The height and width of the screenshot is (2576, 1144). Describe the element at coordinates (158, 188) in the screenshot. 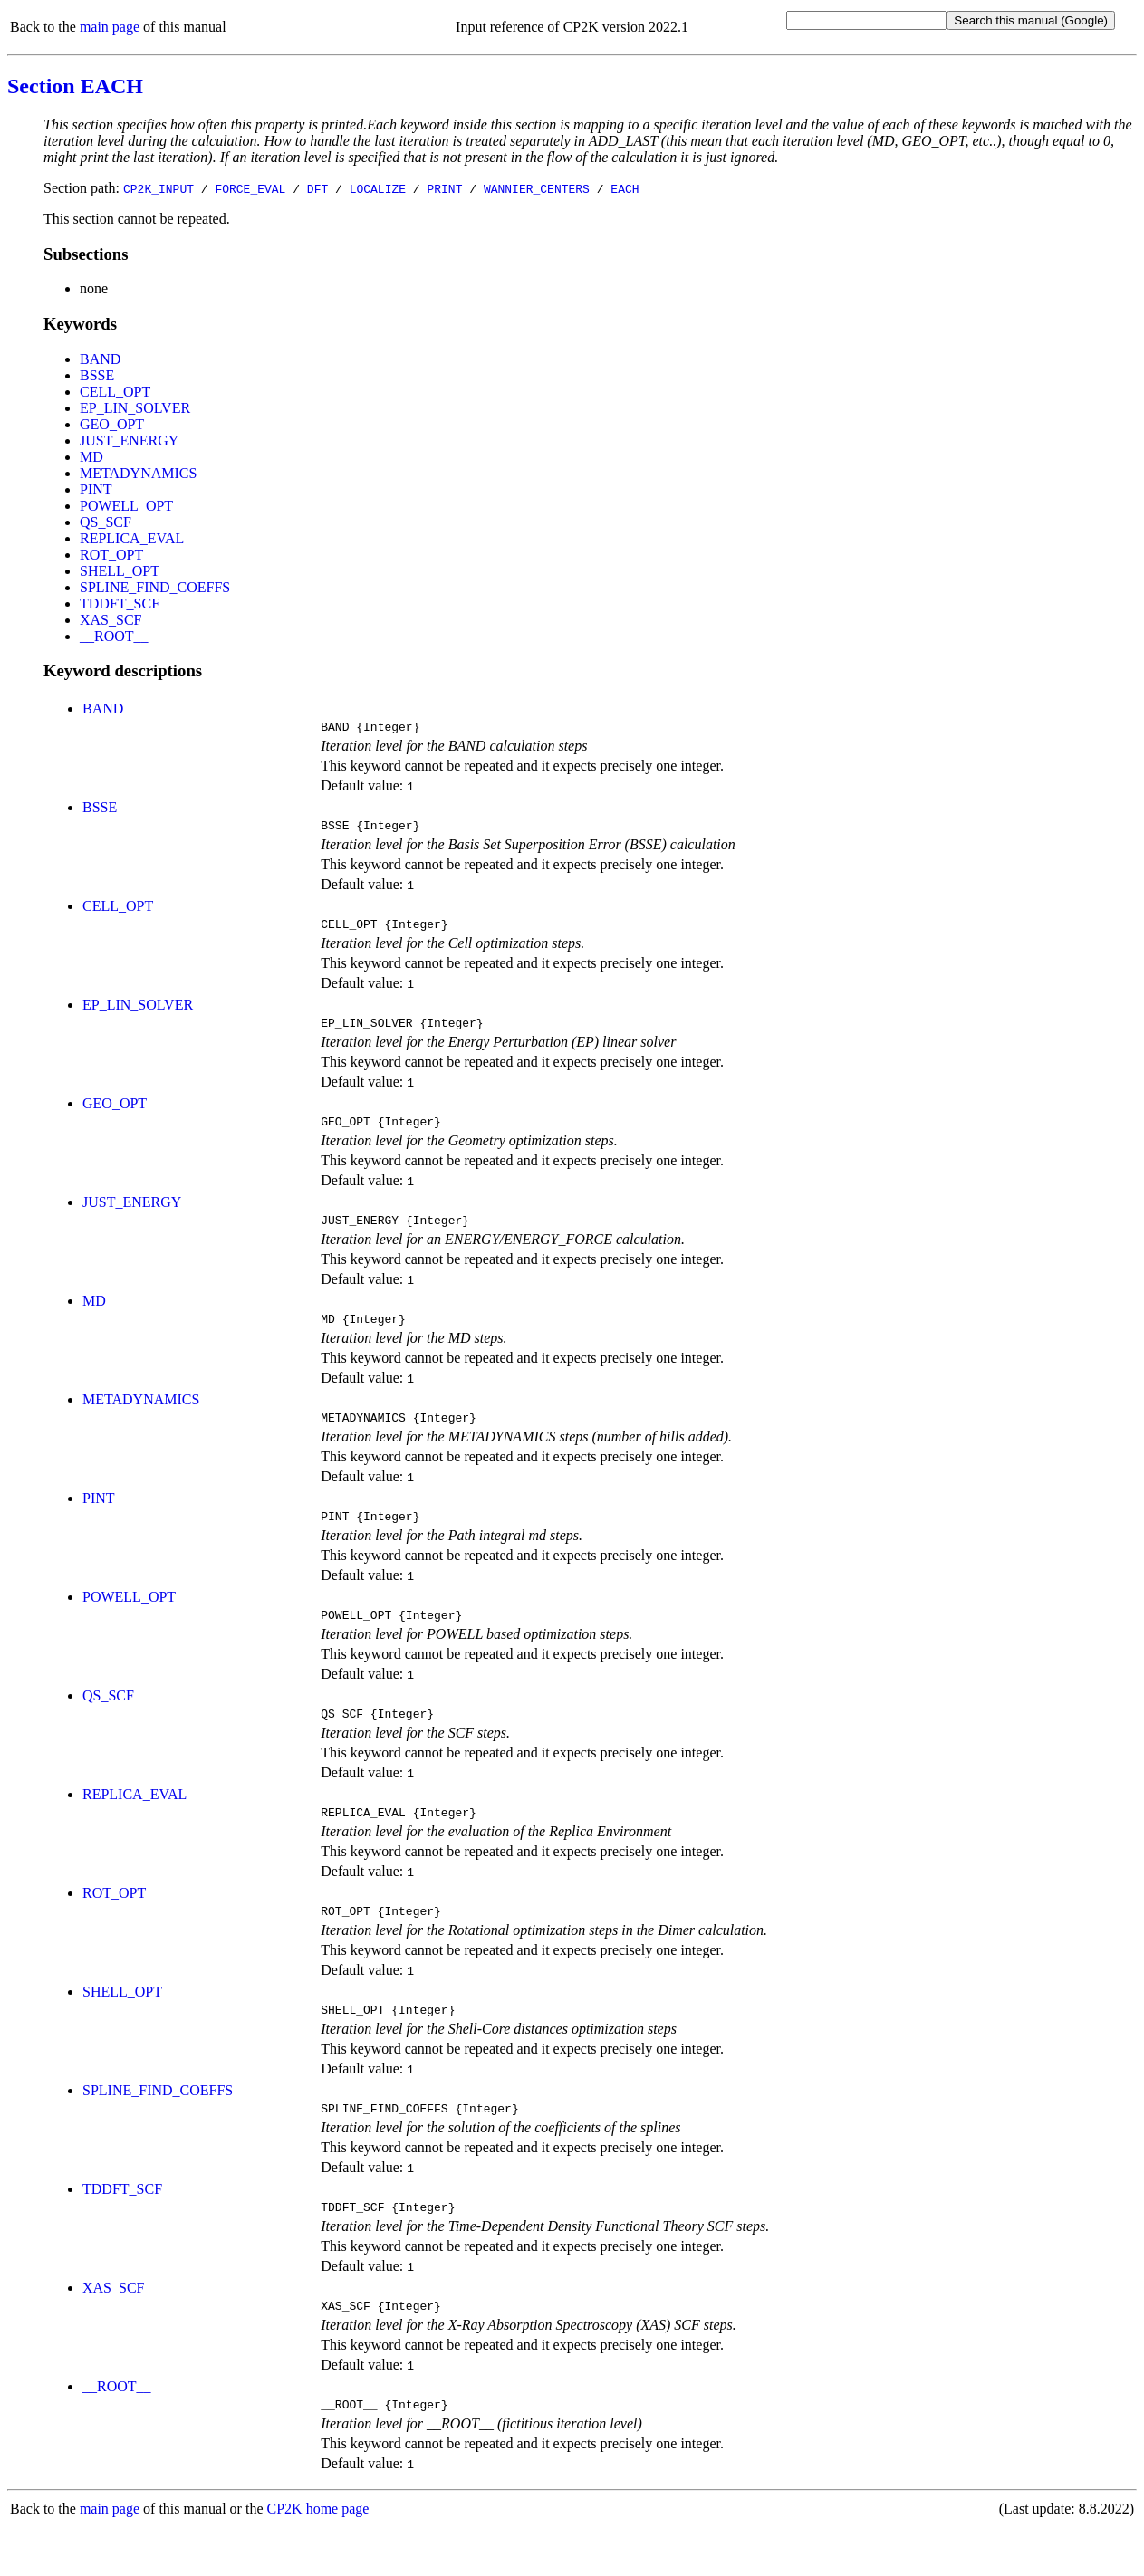

I see `CP2K_INPUT` at that location.